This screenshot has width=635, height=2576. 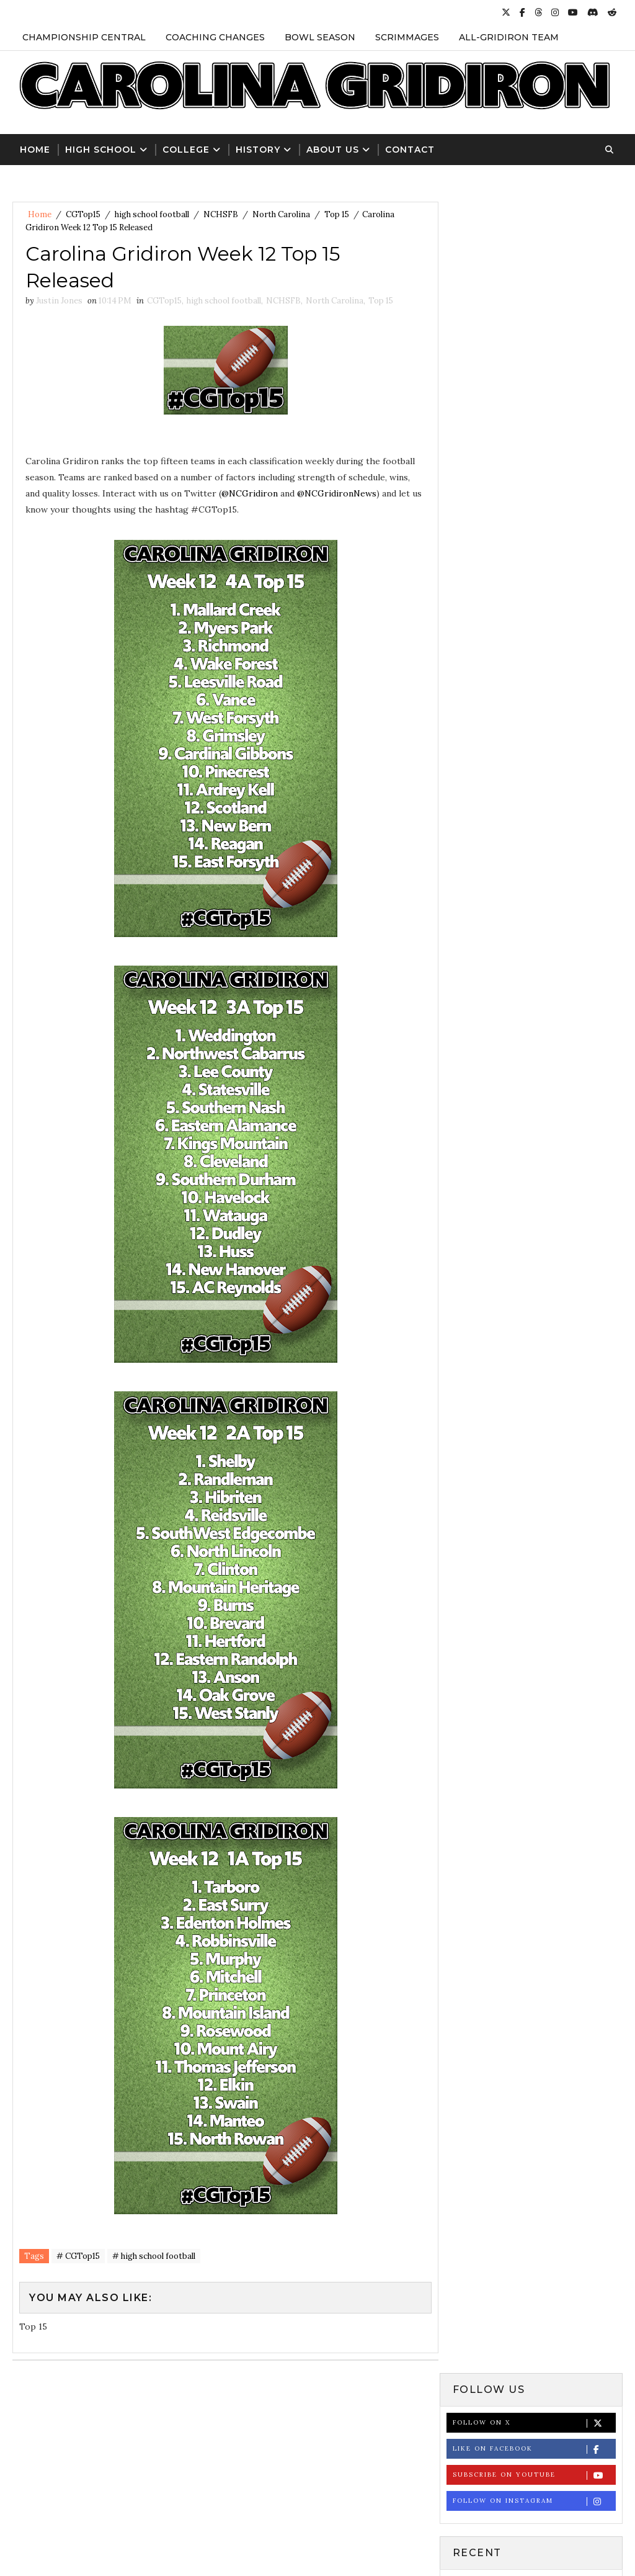 What do you see at coordinates (336, 214) in the screenshot?
I see `Top 15` at bounding box center [336, 214].